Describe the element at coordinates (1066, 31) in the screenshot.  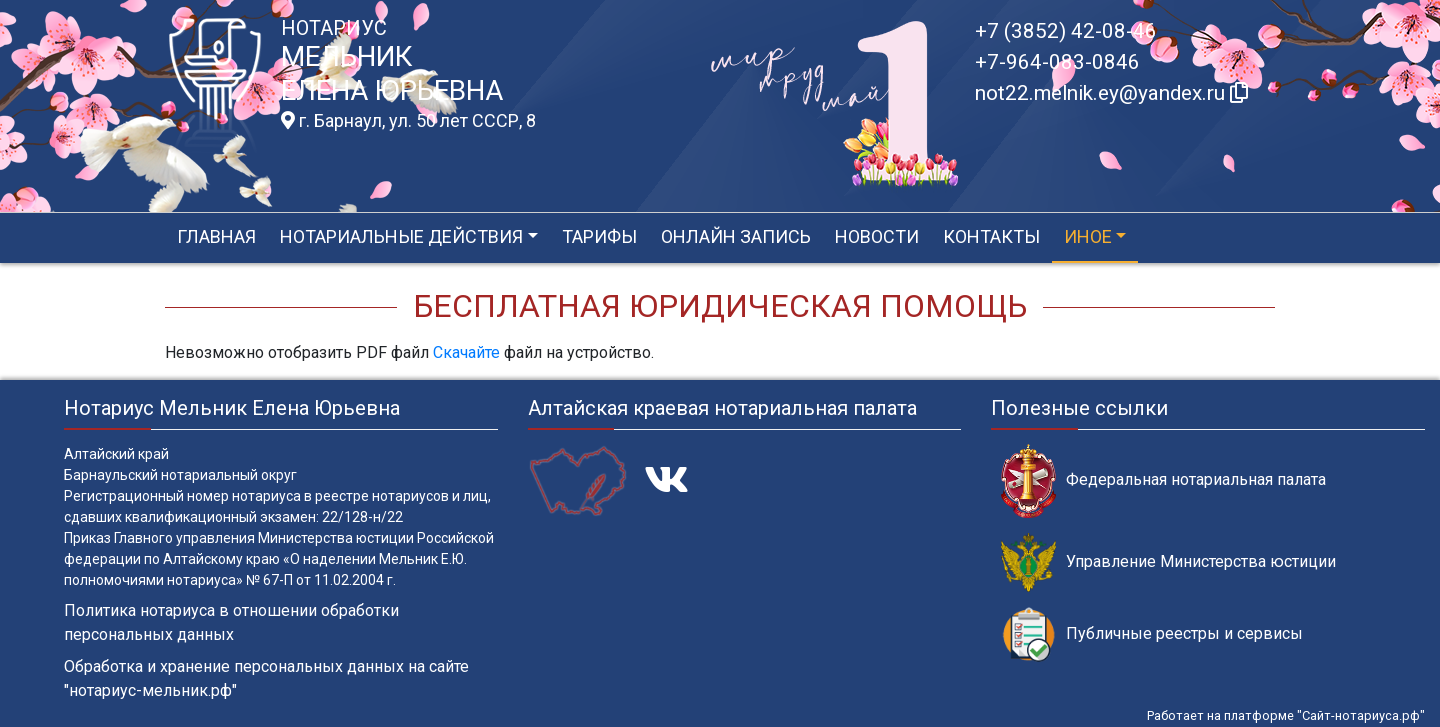
I see `+7 (3852) 42-08-46` at that location.